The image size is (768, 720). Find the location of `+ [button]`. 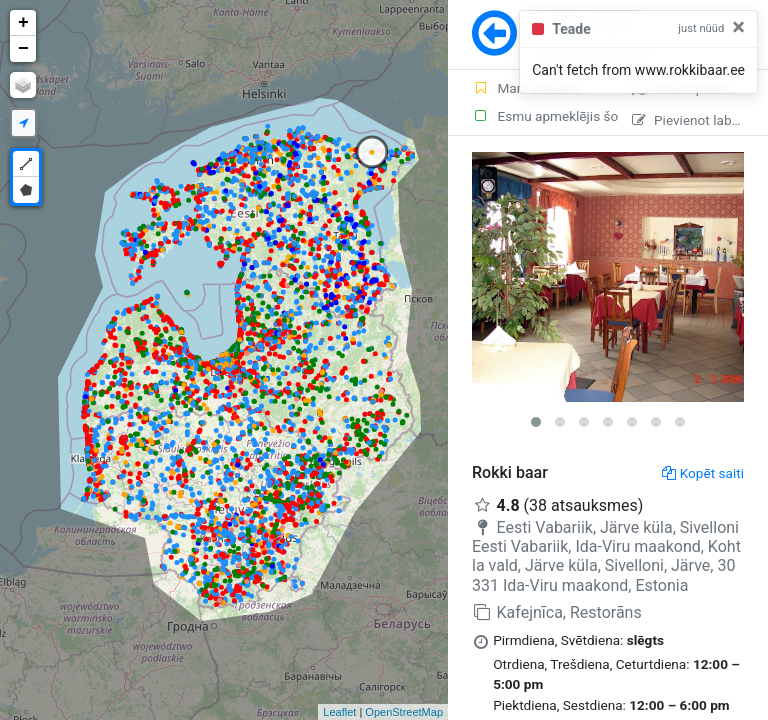

+ [button] is located at coordinates (23, 23).